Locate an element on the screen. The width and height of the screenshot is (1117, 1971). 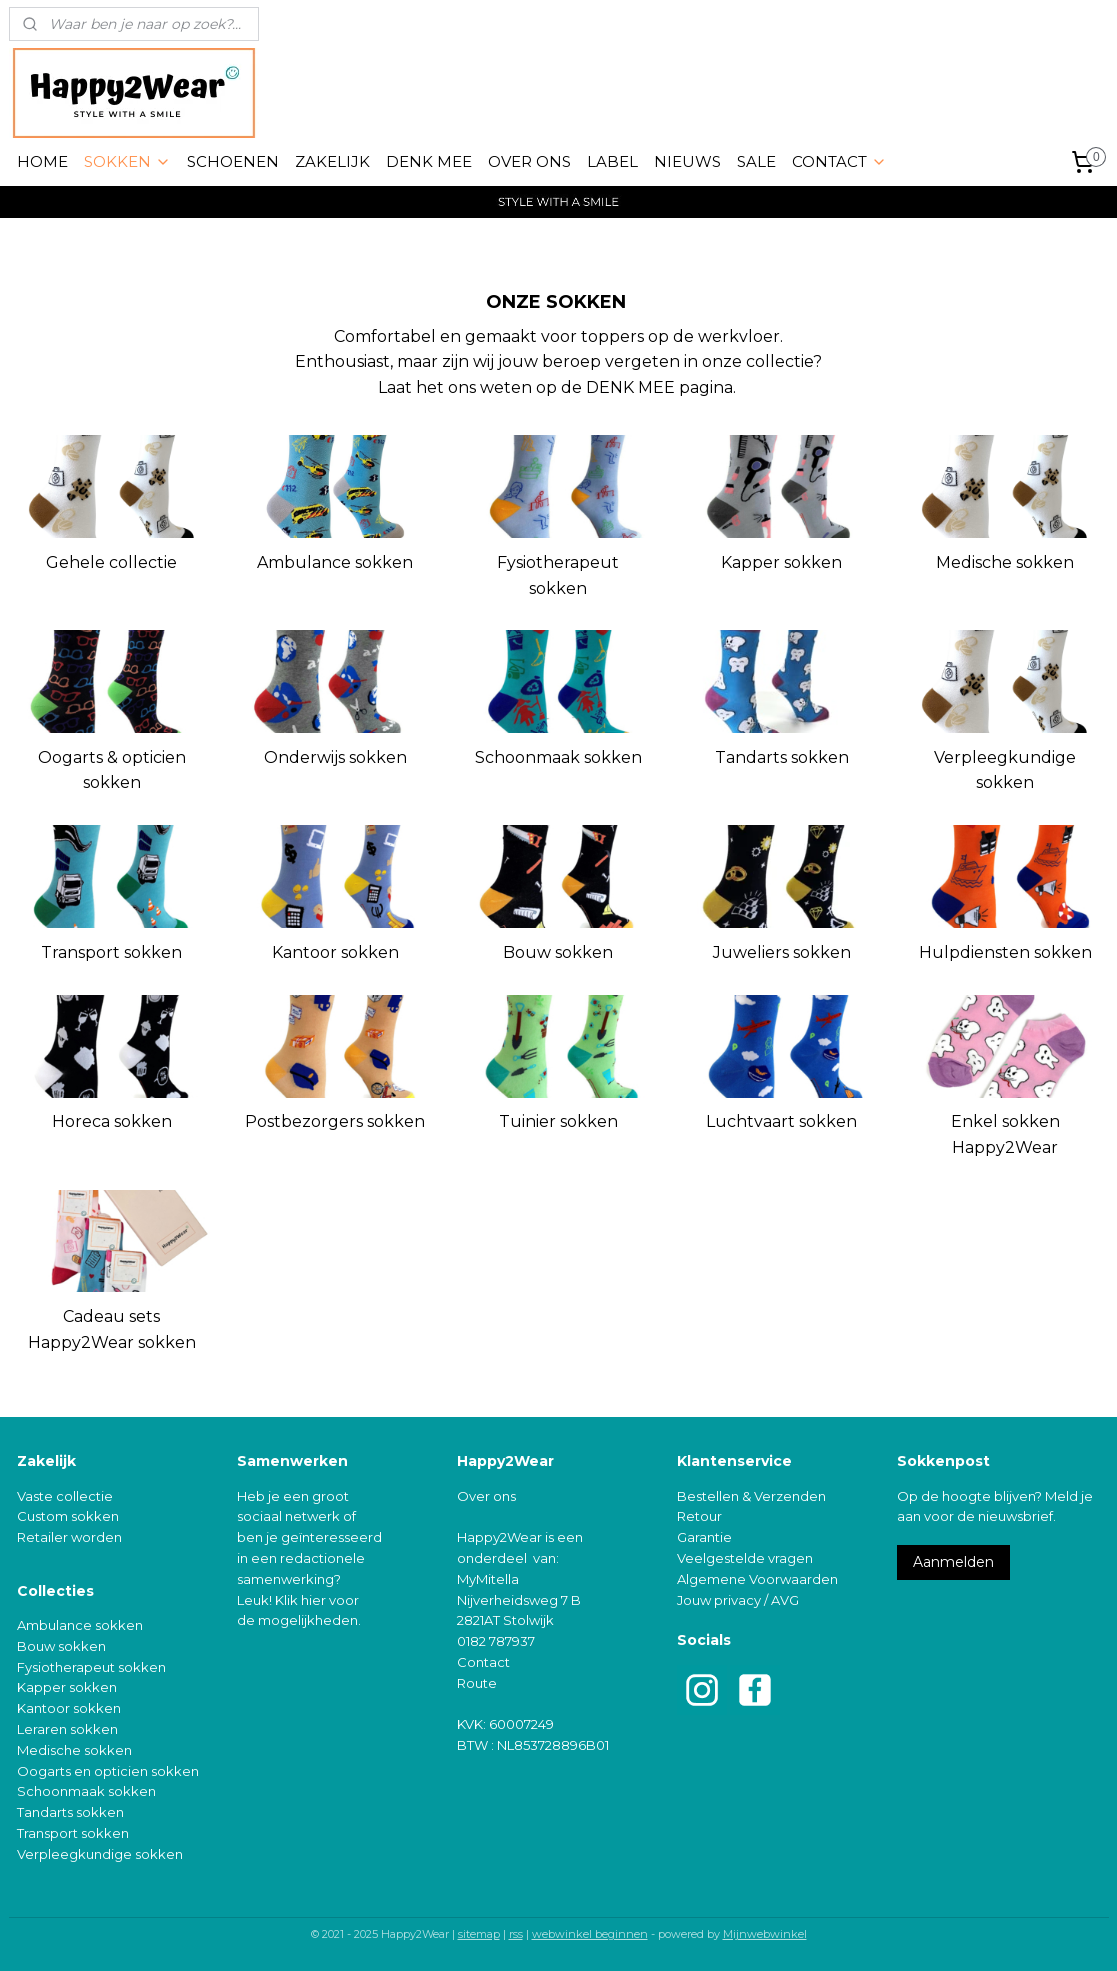
SCHOENEN is located at coordinates (233, 161).